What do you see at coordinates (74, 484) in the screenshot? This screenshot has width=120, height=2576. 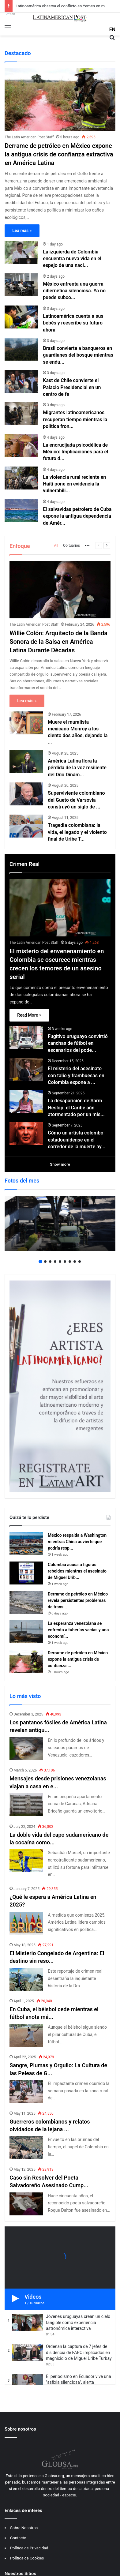 I see `La violencia rural reciente en Haití pone en evidencia la vulnerabili...` at bounding box center [74, 484].